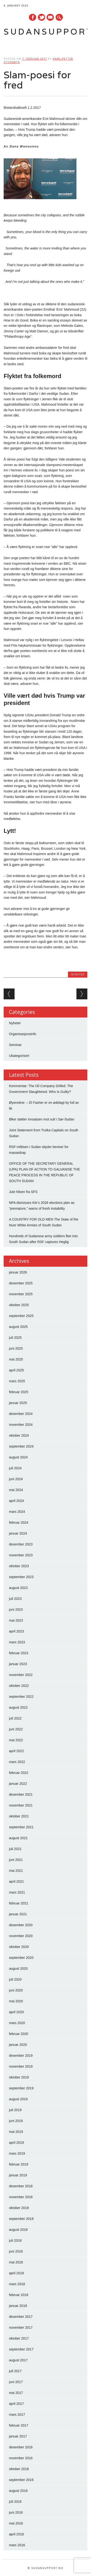 The image size is (91, 2576). Describe the element at coordinates (17, 2023) in the screenshot. I see `mars 2020` at that location.